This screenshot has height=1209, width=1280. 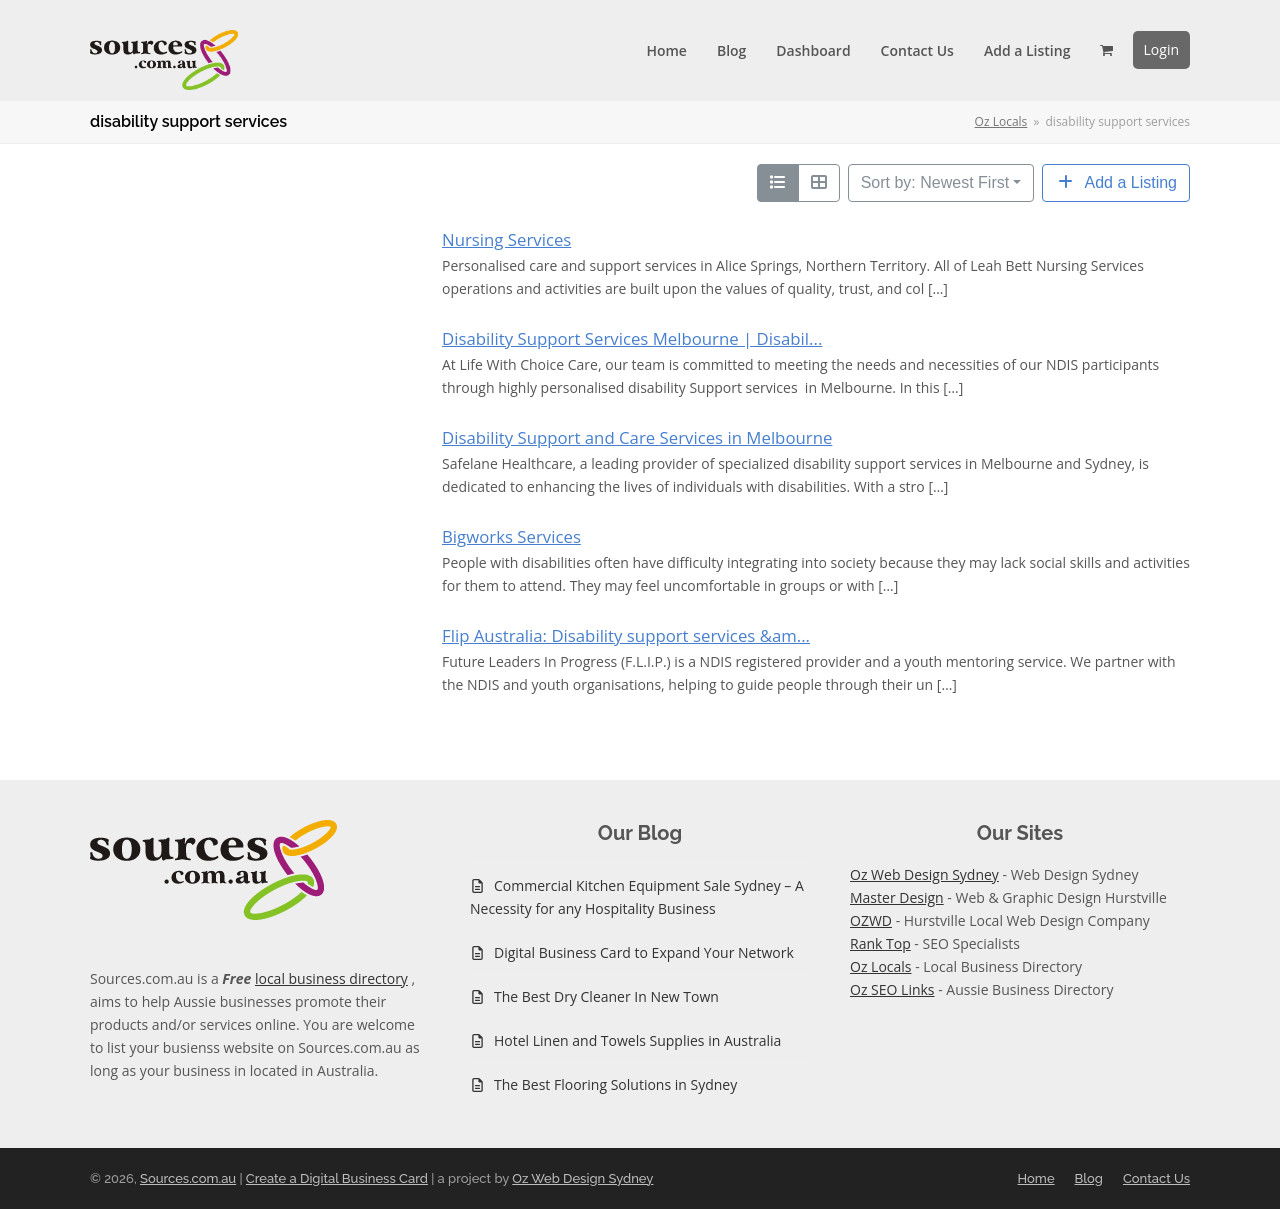 What do you see at coordinates (1106, 50) in the screenshot?
I see `[button]` at bounding box center [1106, 50].